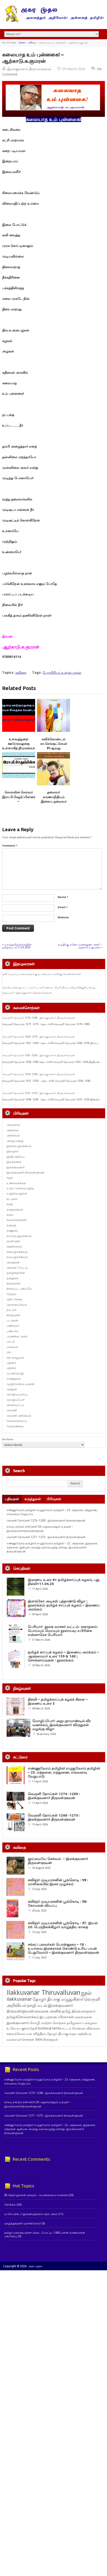 This screenshot has height=2576, width=107. What do you see at coordinates (63, 917) in the screenshot?
I see `Website` at bounding box center [63, 917].